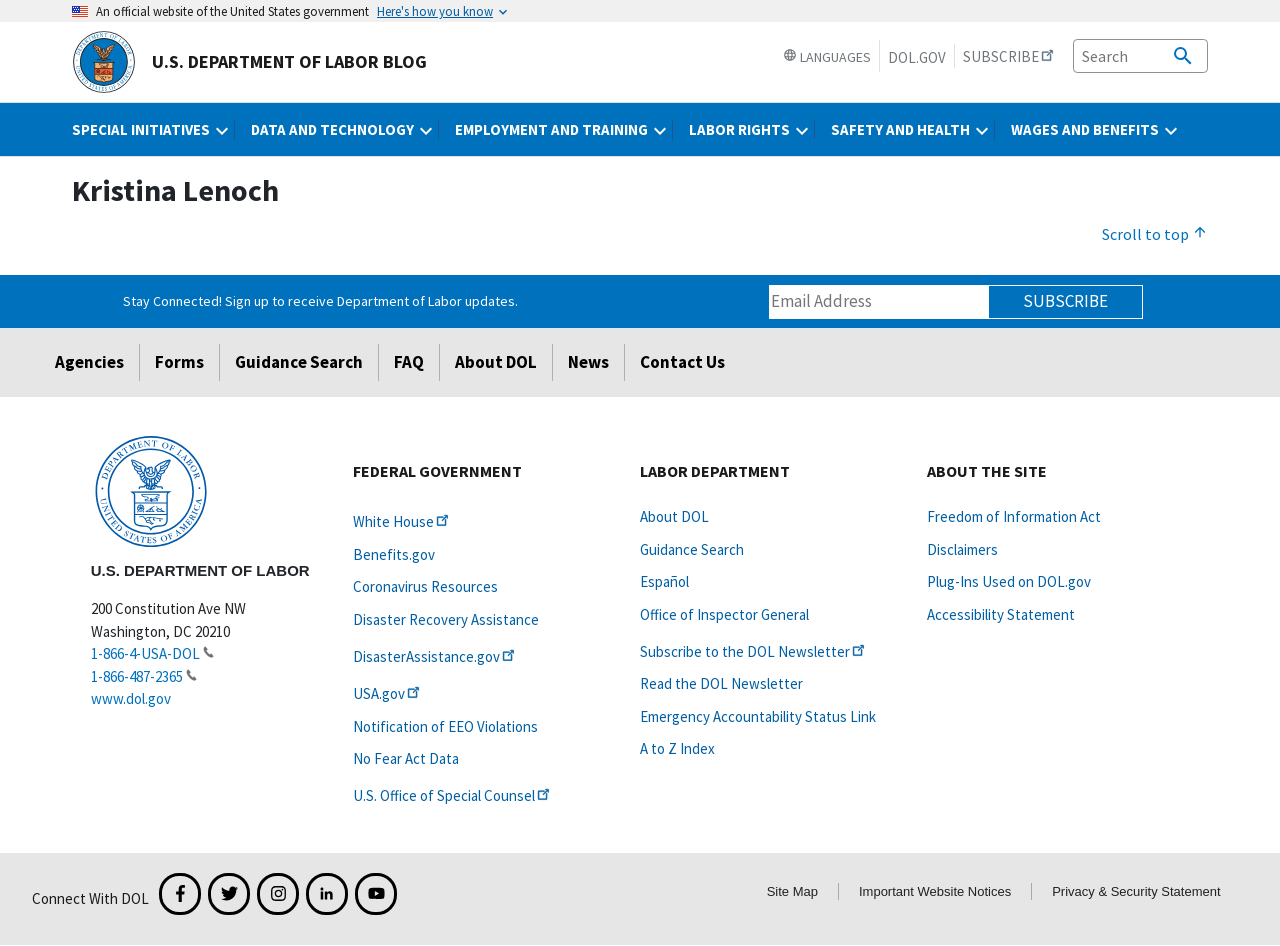  I want to click on DOL.gov, so click(917, 57).